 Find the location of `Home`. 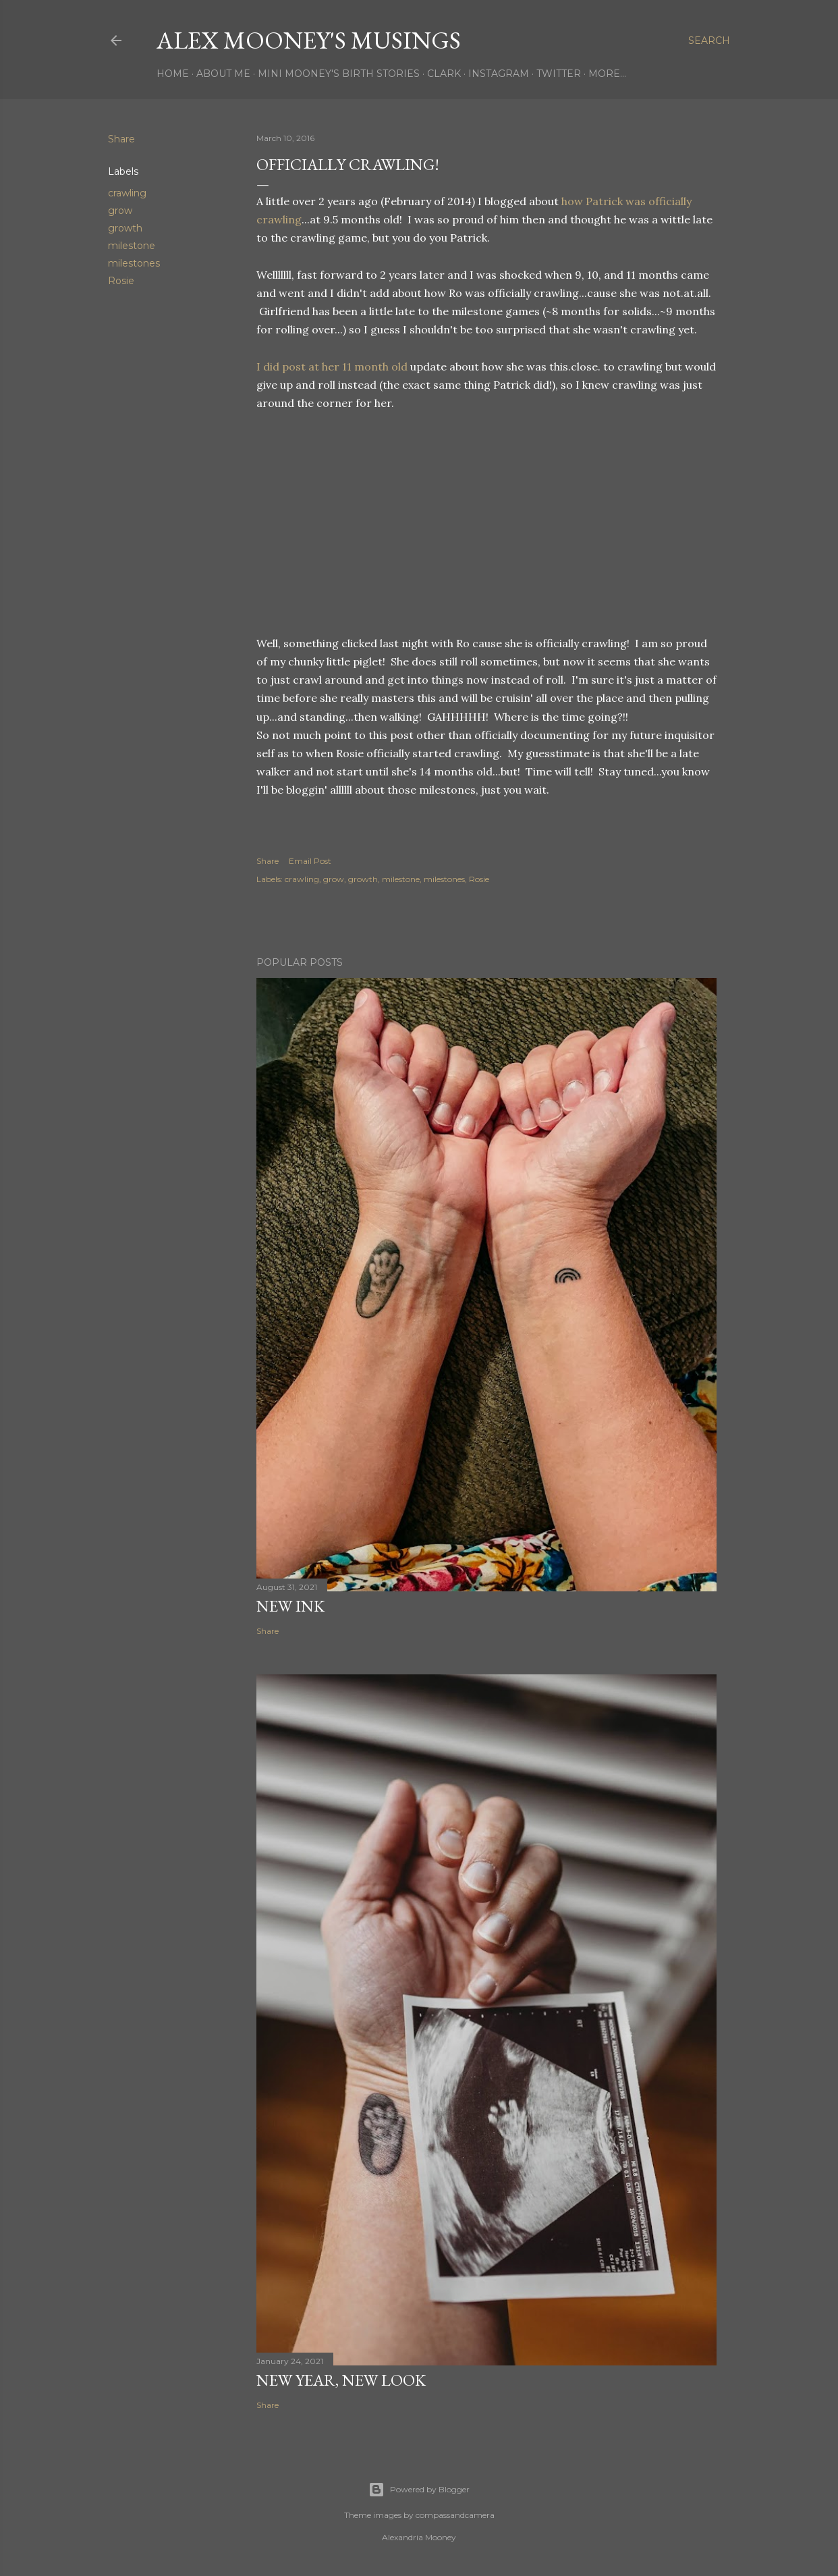

Home is located at coordinates (173, 73).